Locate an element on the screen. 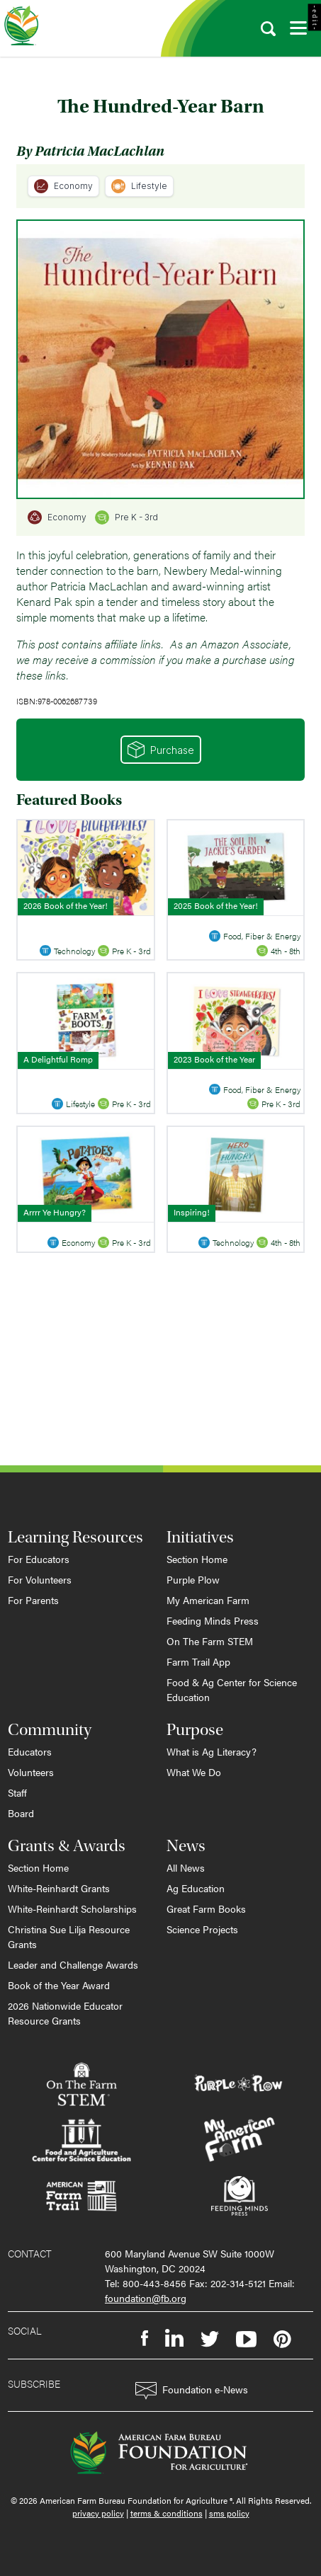  Board is located at coordinates (21, 1813).